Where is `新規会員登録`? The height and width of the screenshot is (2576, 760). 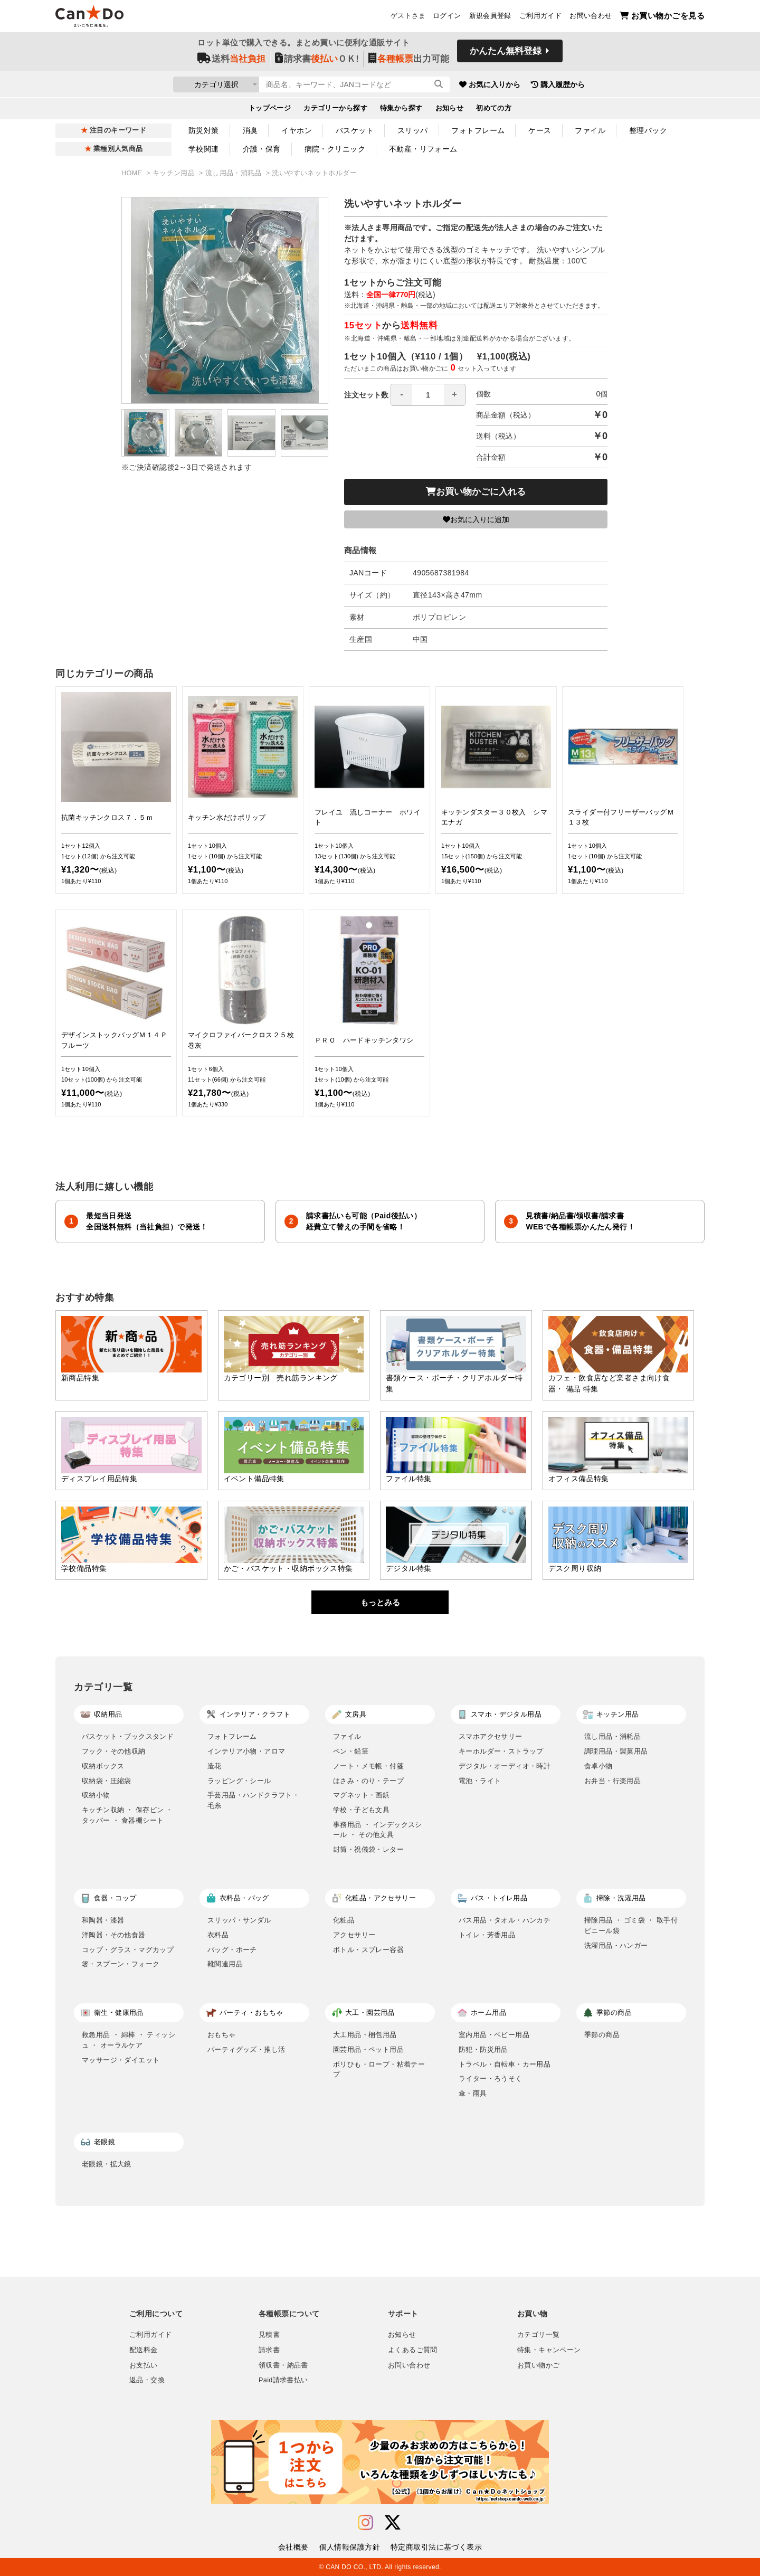 新規会員登録 is located at coordinates (490, 16).